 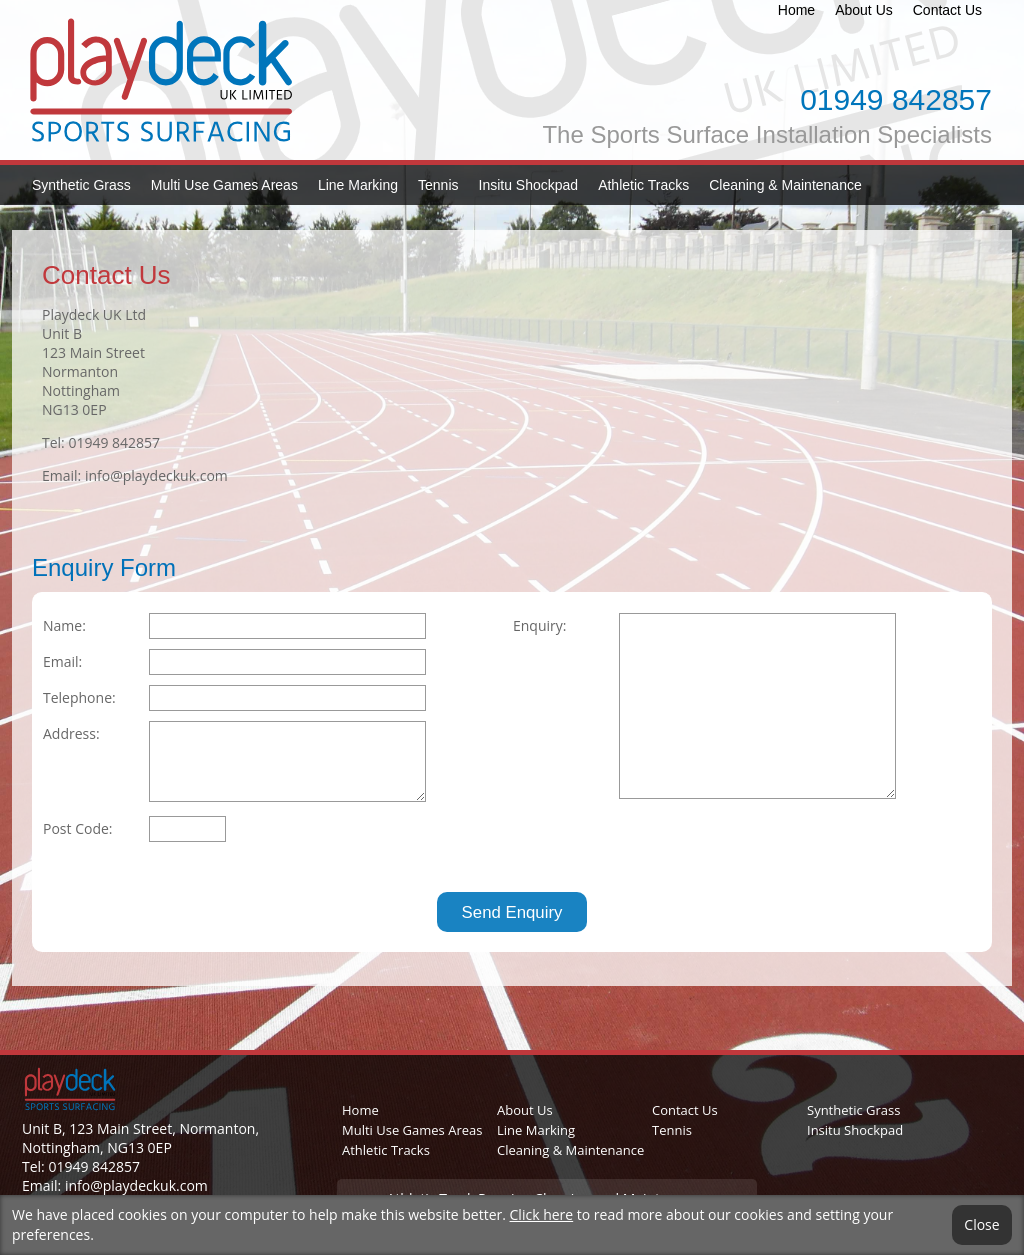 What do you see at coordinates (529, 185) in the screenshot?
I see `Insitu Shockpad` at bounding box center [529, 185].